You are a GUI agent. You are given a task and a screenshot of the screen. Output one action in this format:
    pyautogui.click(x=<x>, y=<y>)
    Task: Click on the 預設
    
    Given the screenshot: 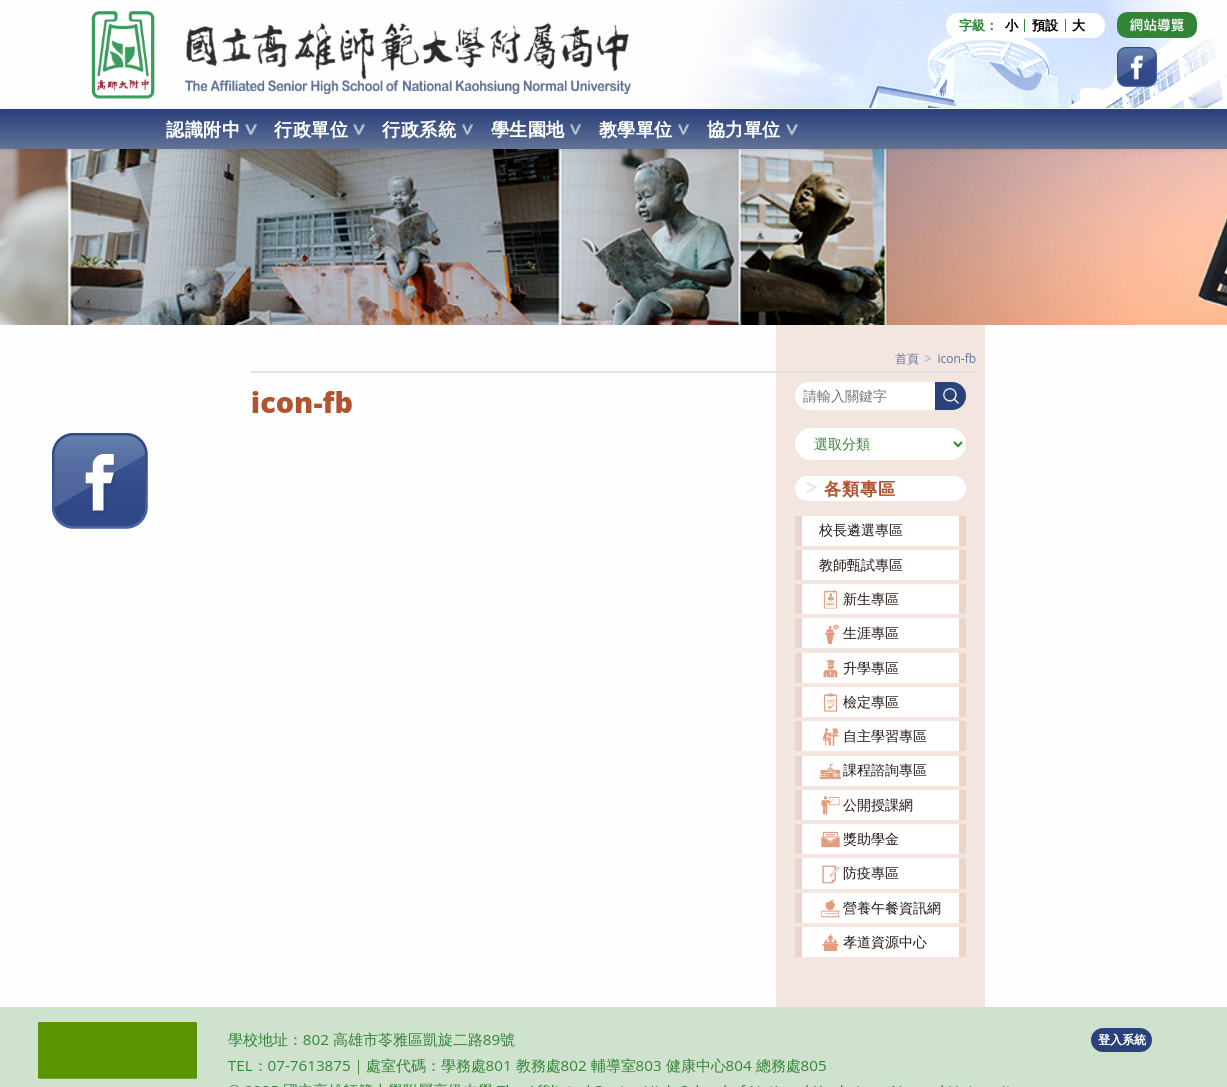 What is the action you would take?
    pyautogui.click(x=1045, y=25)
    